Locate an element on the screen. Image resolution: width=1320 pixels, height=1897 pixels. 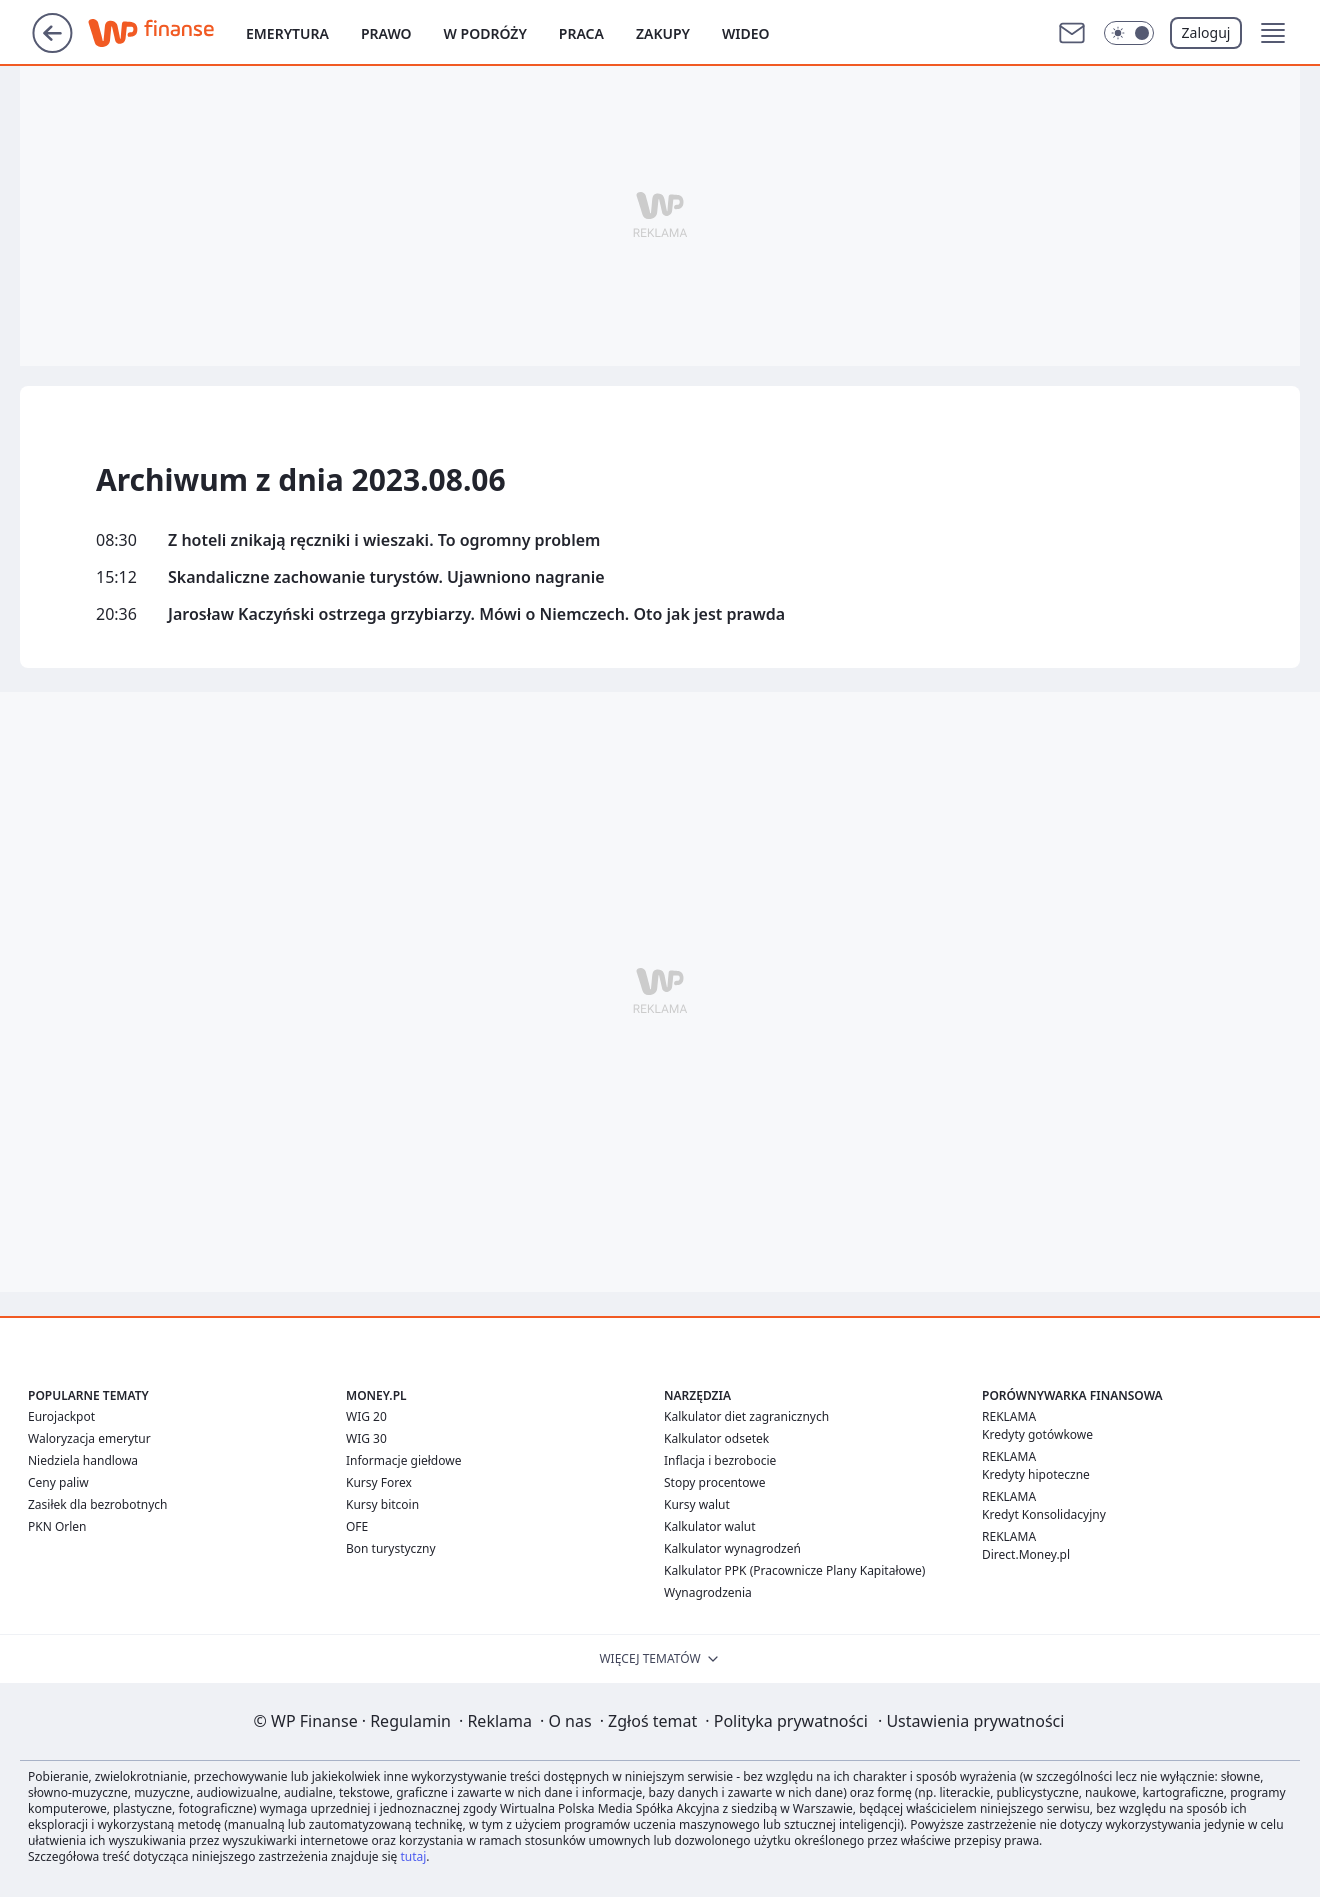
Skandaliczne zachowanie turystów. Ujawniono nagranie is located at coordinates (386, 577).